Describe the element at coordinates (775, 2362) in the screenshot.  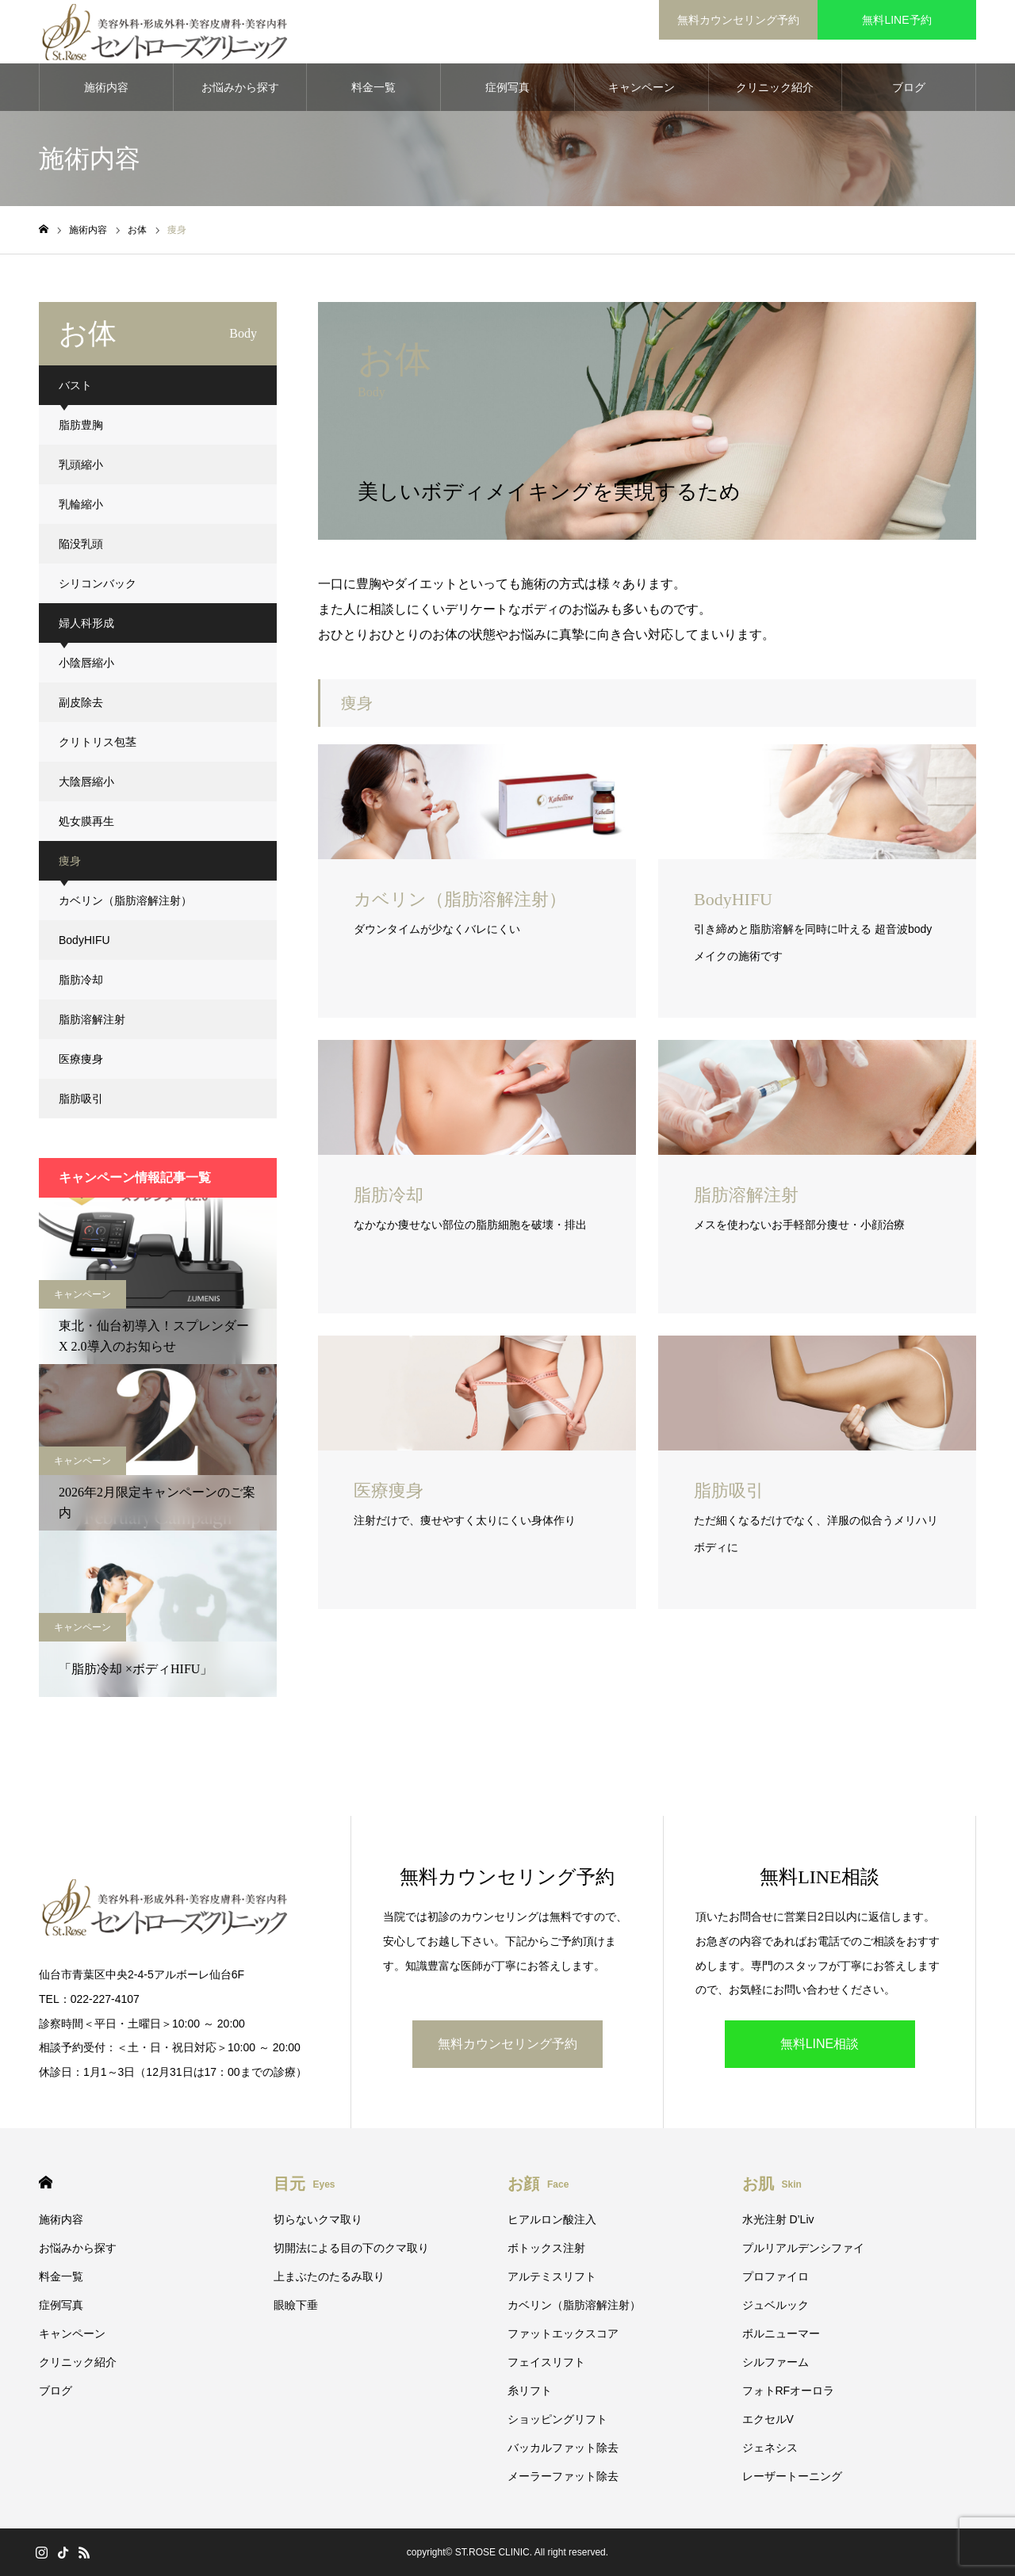
I see `シルファーム` at that location.